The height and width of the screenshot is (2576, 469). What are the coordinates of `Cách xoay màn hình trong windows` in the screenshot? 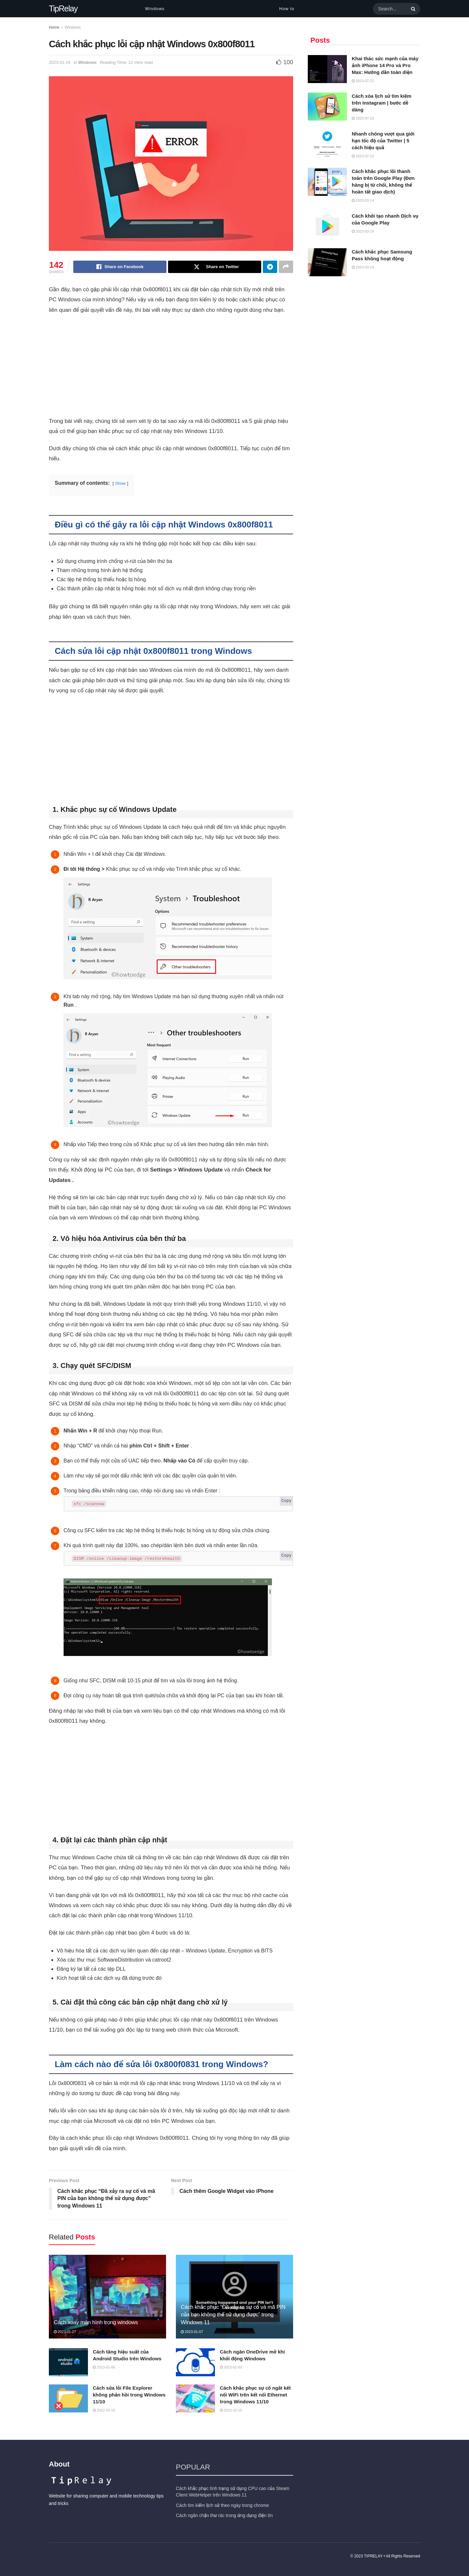 It's located at (96, 2322).